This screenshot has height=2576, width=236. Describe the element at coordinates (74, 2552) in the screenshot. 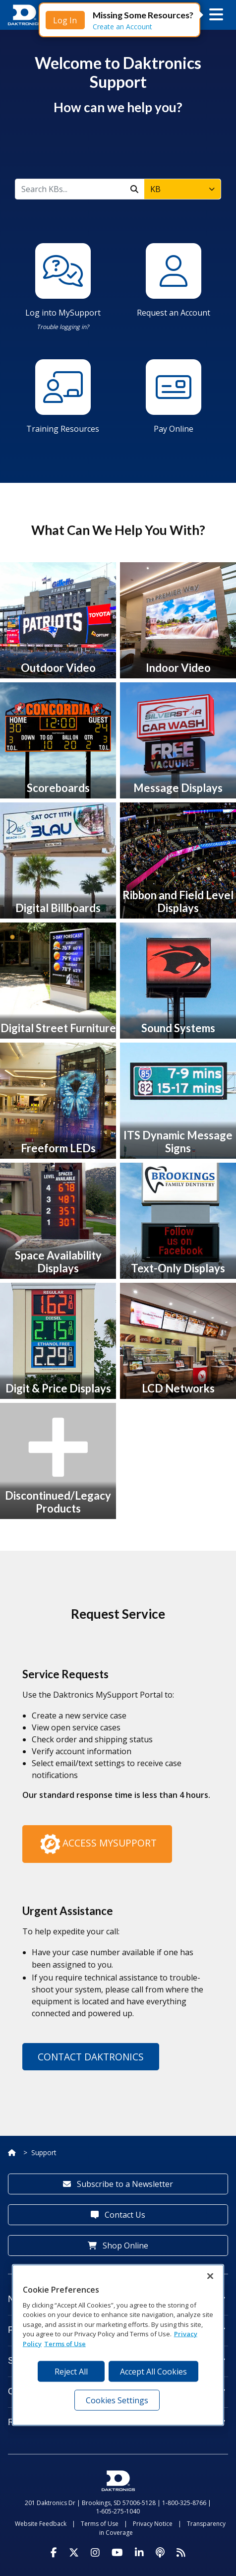

I see `[Visit Daktronics on Twitter]` at that location.